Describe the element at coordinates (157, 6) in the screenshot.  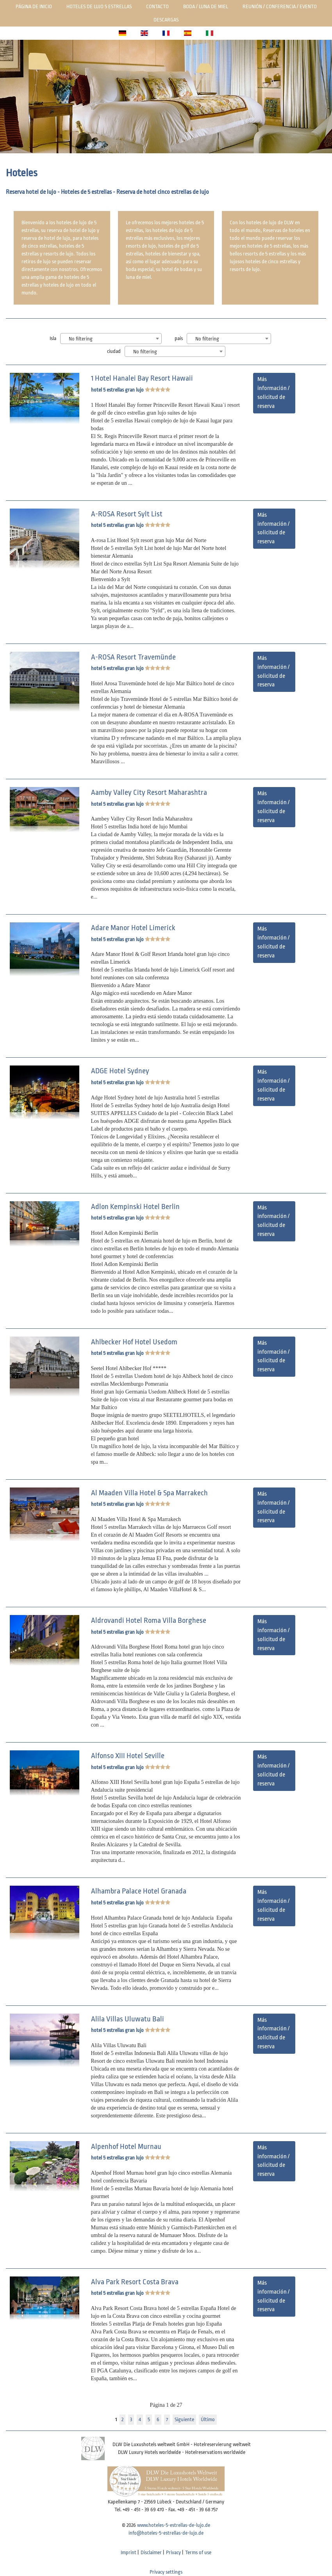
I see `Contacto` at that location.